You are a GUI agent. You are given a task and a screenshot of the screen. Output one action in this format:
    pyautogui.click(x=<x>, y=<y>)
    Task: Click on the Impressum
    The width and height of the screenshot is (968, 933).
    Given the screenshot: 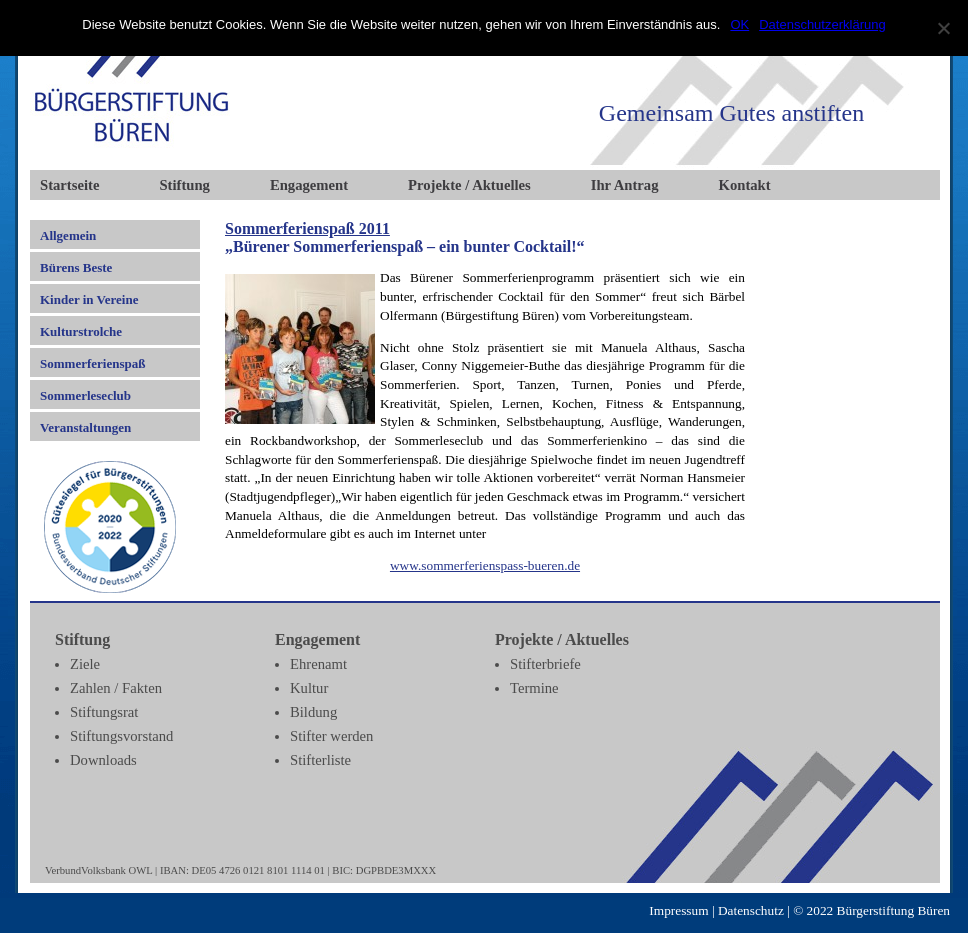 What is the action you would take?
    pyautogui.click(x=678, y=910)
    